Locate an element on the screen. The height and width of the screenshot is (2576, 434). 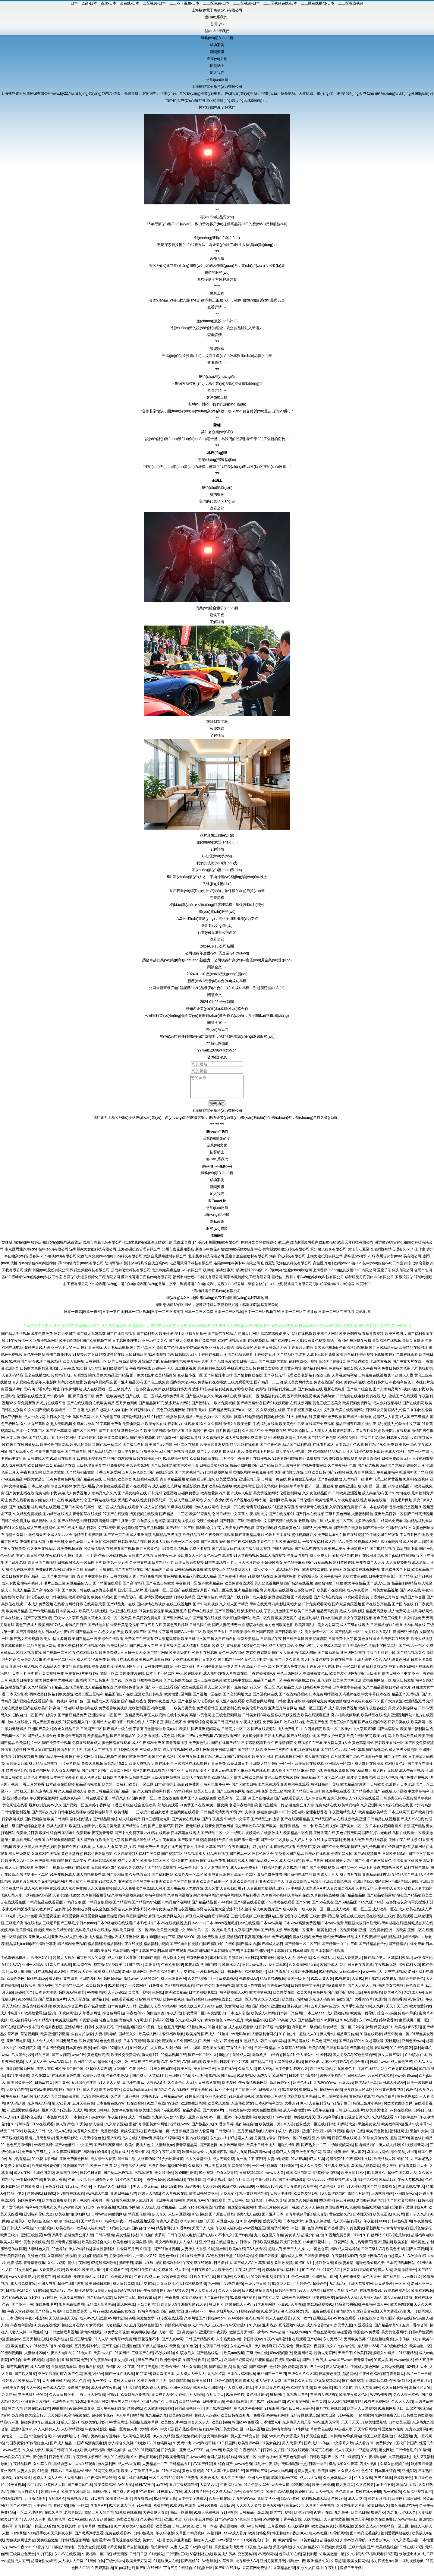
成人三级视频网站 is located at coordinates (41, 1532).